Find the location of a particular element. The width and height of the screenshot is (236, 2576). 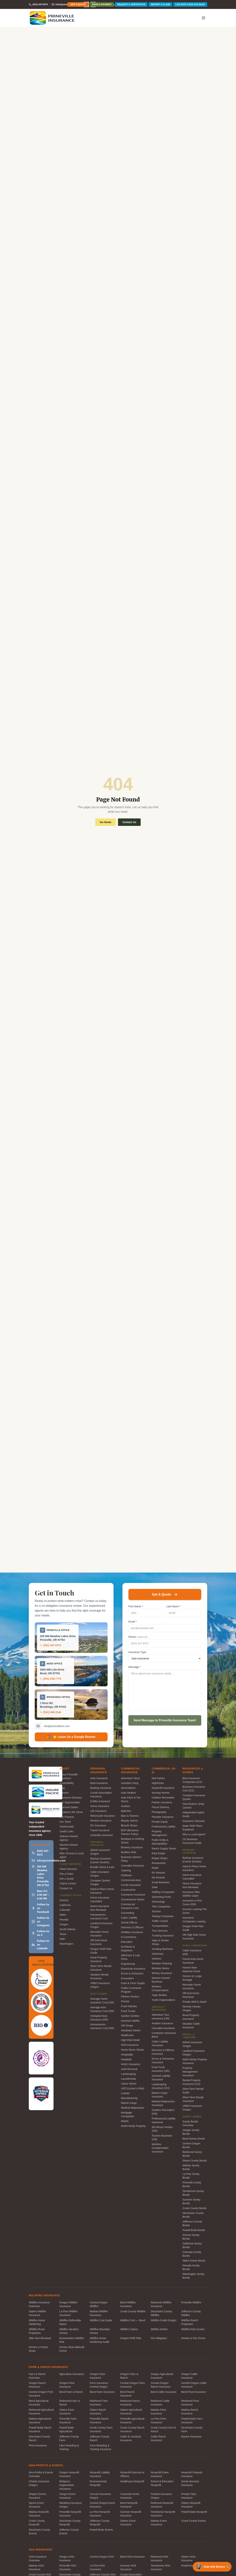

Oregon FAIR Plan is located at coordinates (130, 2338).